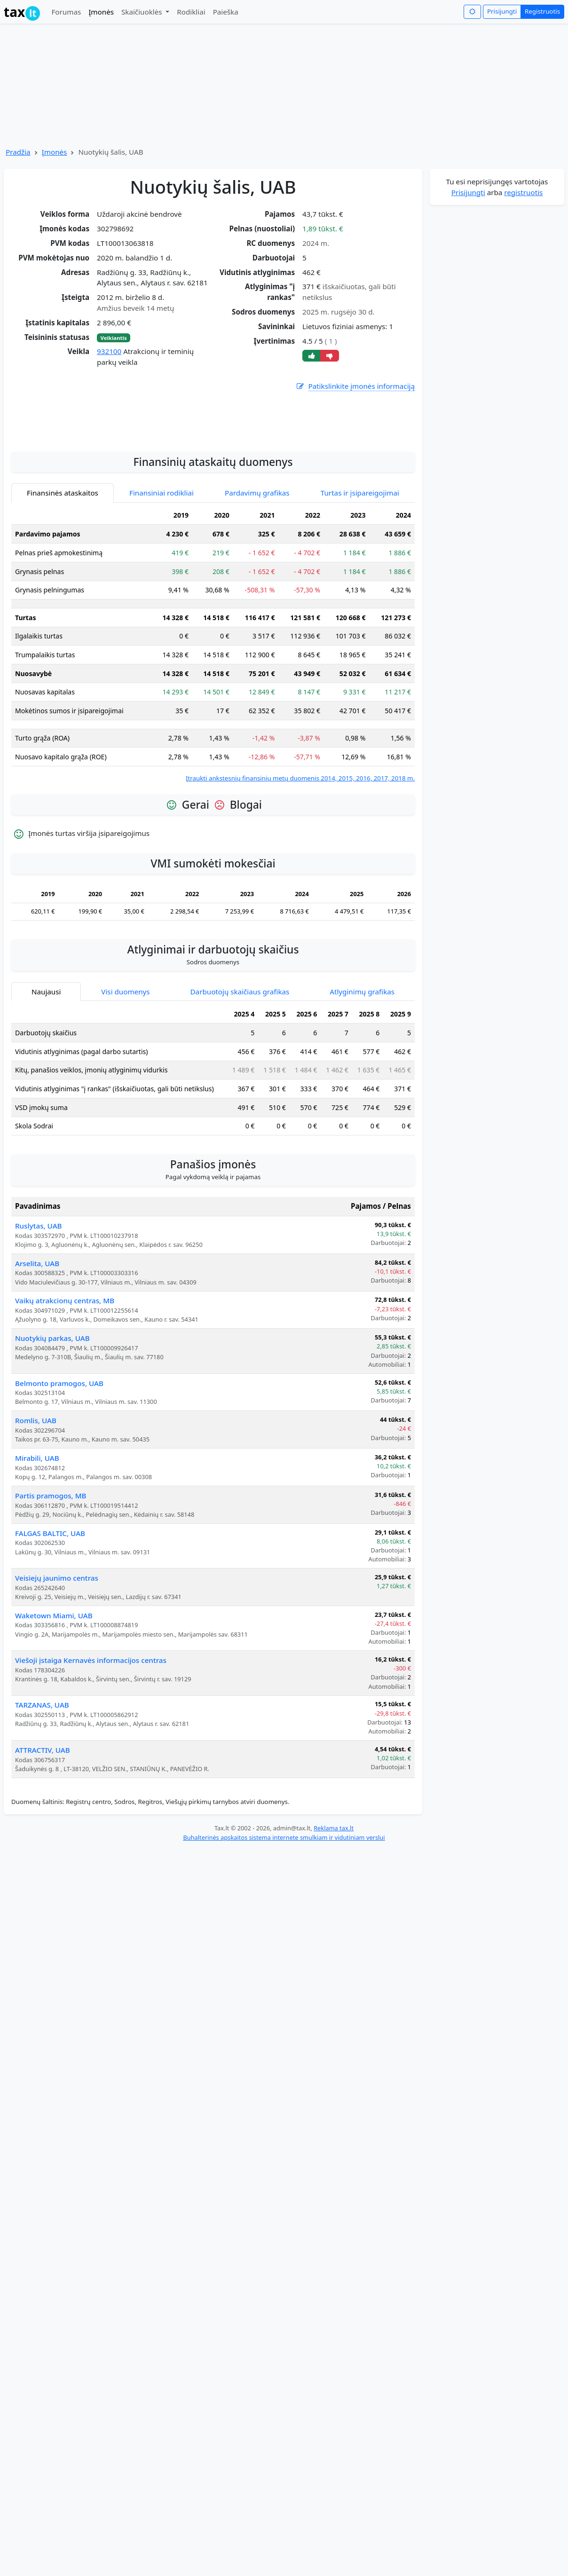 The width and height of the screenshot is (568, 2576). I want to click on 932100, so click(109, 351).